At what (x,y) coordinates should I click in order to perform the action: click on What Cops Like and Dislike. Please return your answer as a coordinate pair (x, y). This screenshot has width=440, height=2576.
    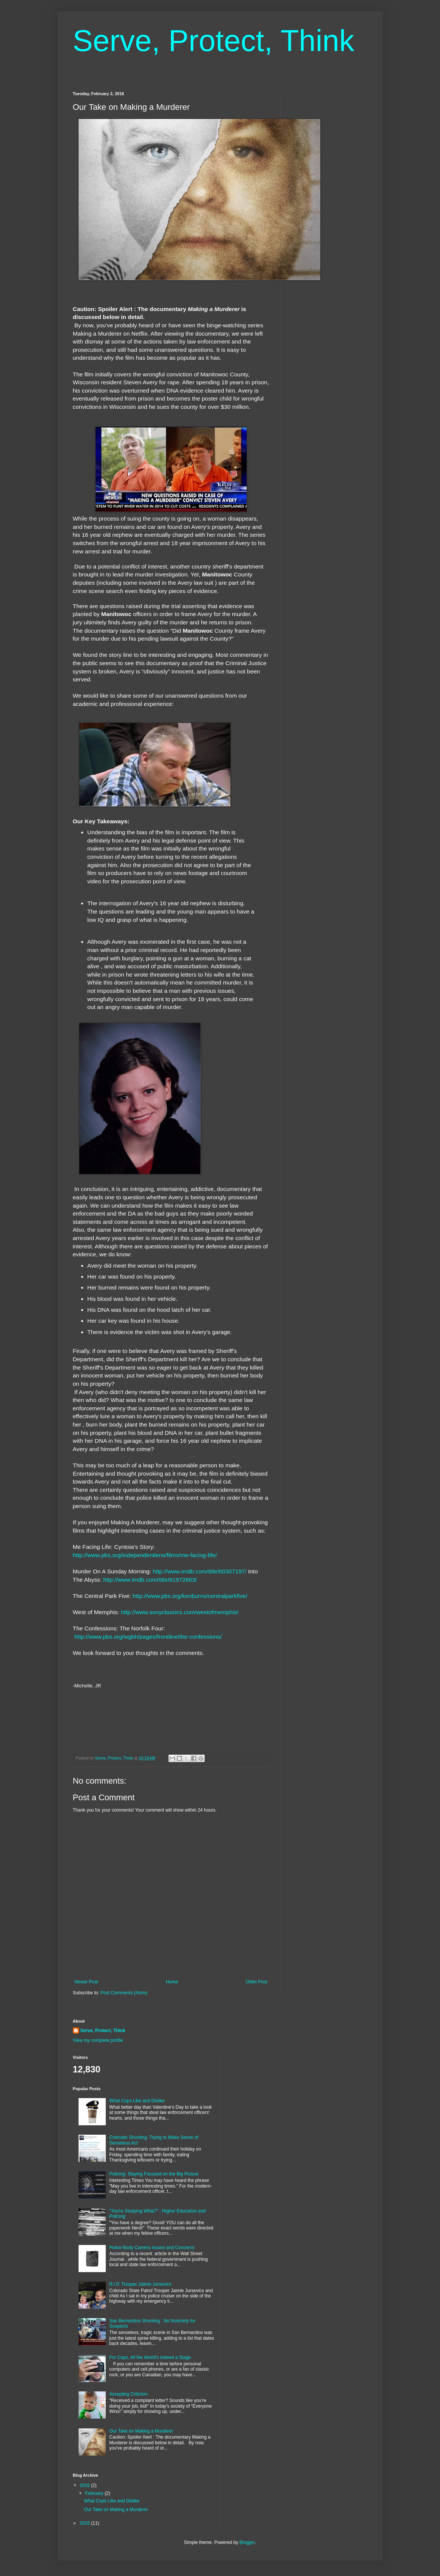
    Looking at the image, I should click on (137, 2100).